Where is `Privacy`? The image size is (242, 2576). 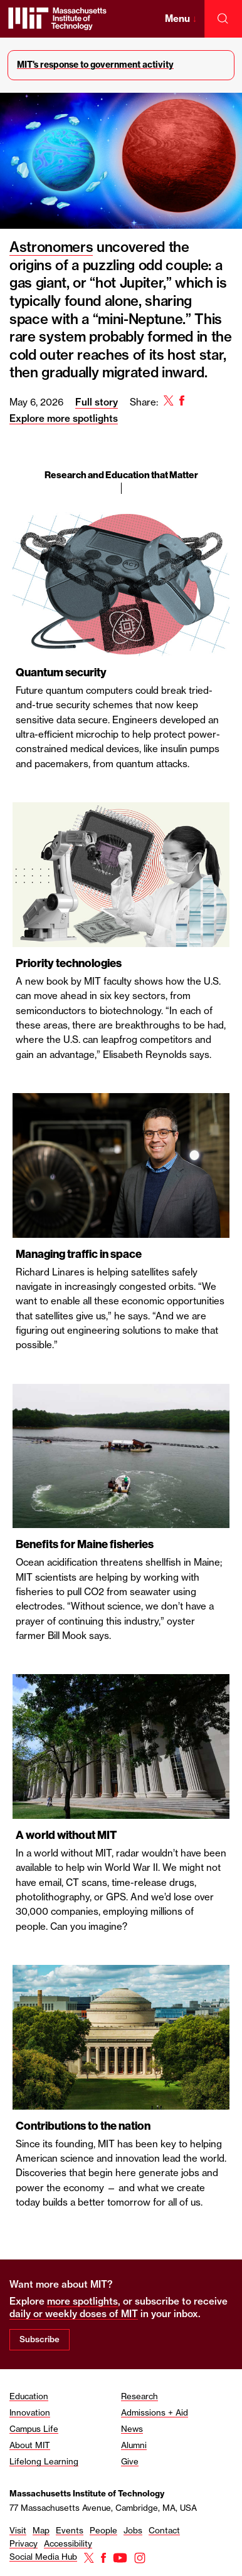
Privacy is located at coordinates (23, 2543).